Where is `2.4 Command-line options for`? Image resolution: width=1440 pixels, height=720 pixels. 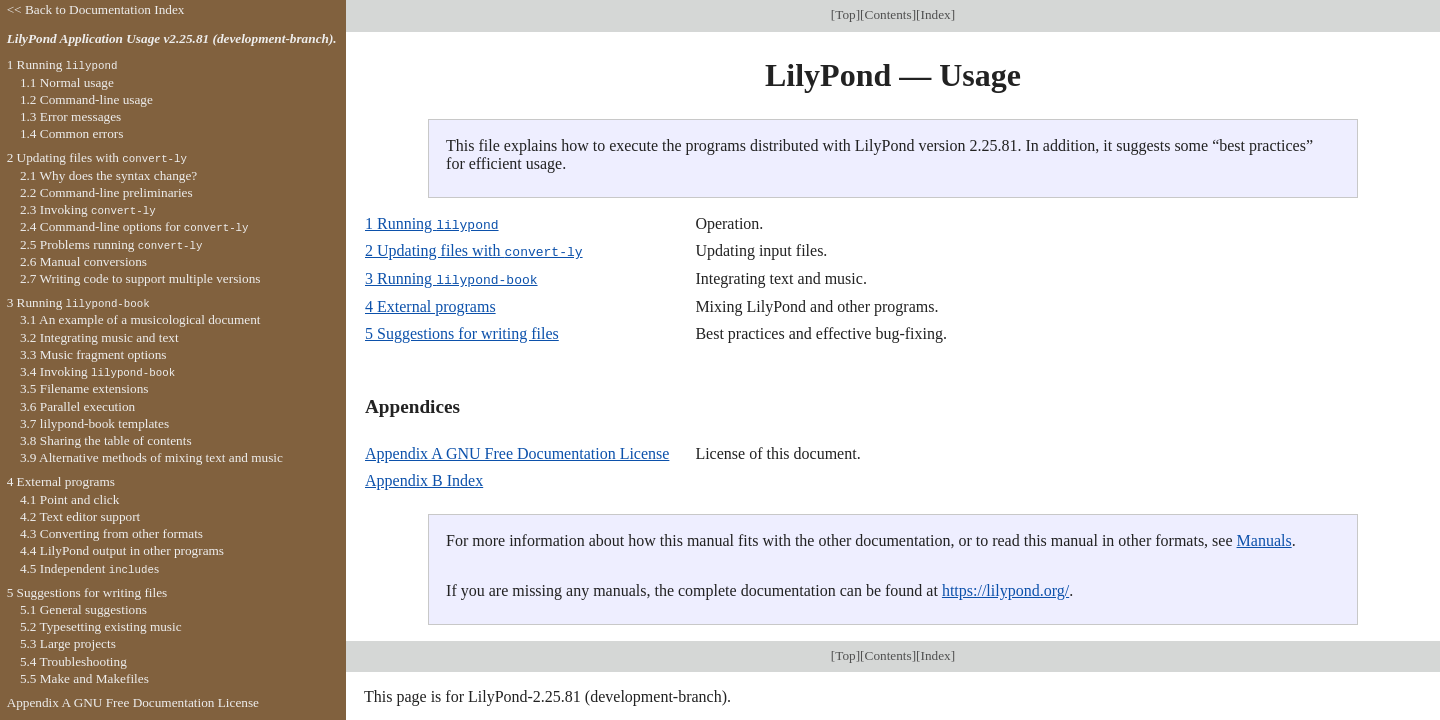
2.4 Command-line options for is located at coordinates (134, 226).